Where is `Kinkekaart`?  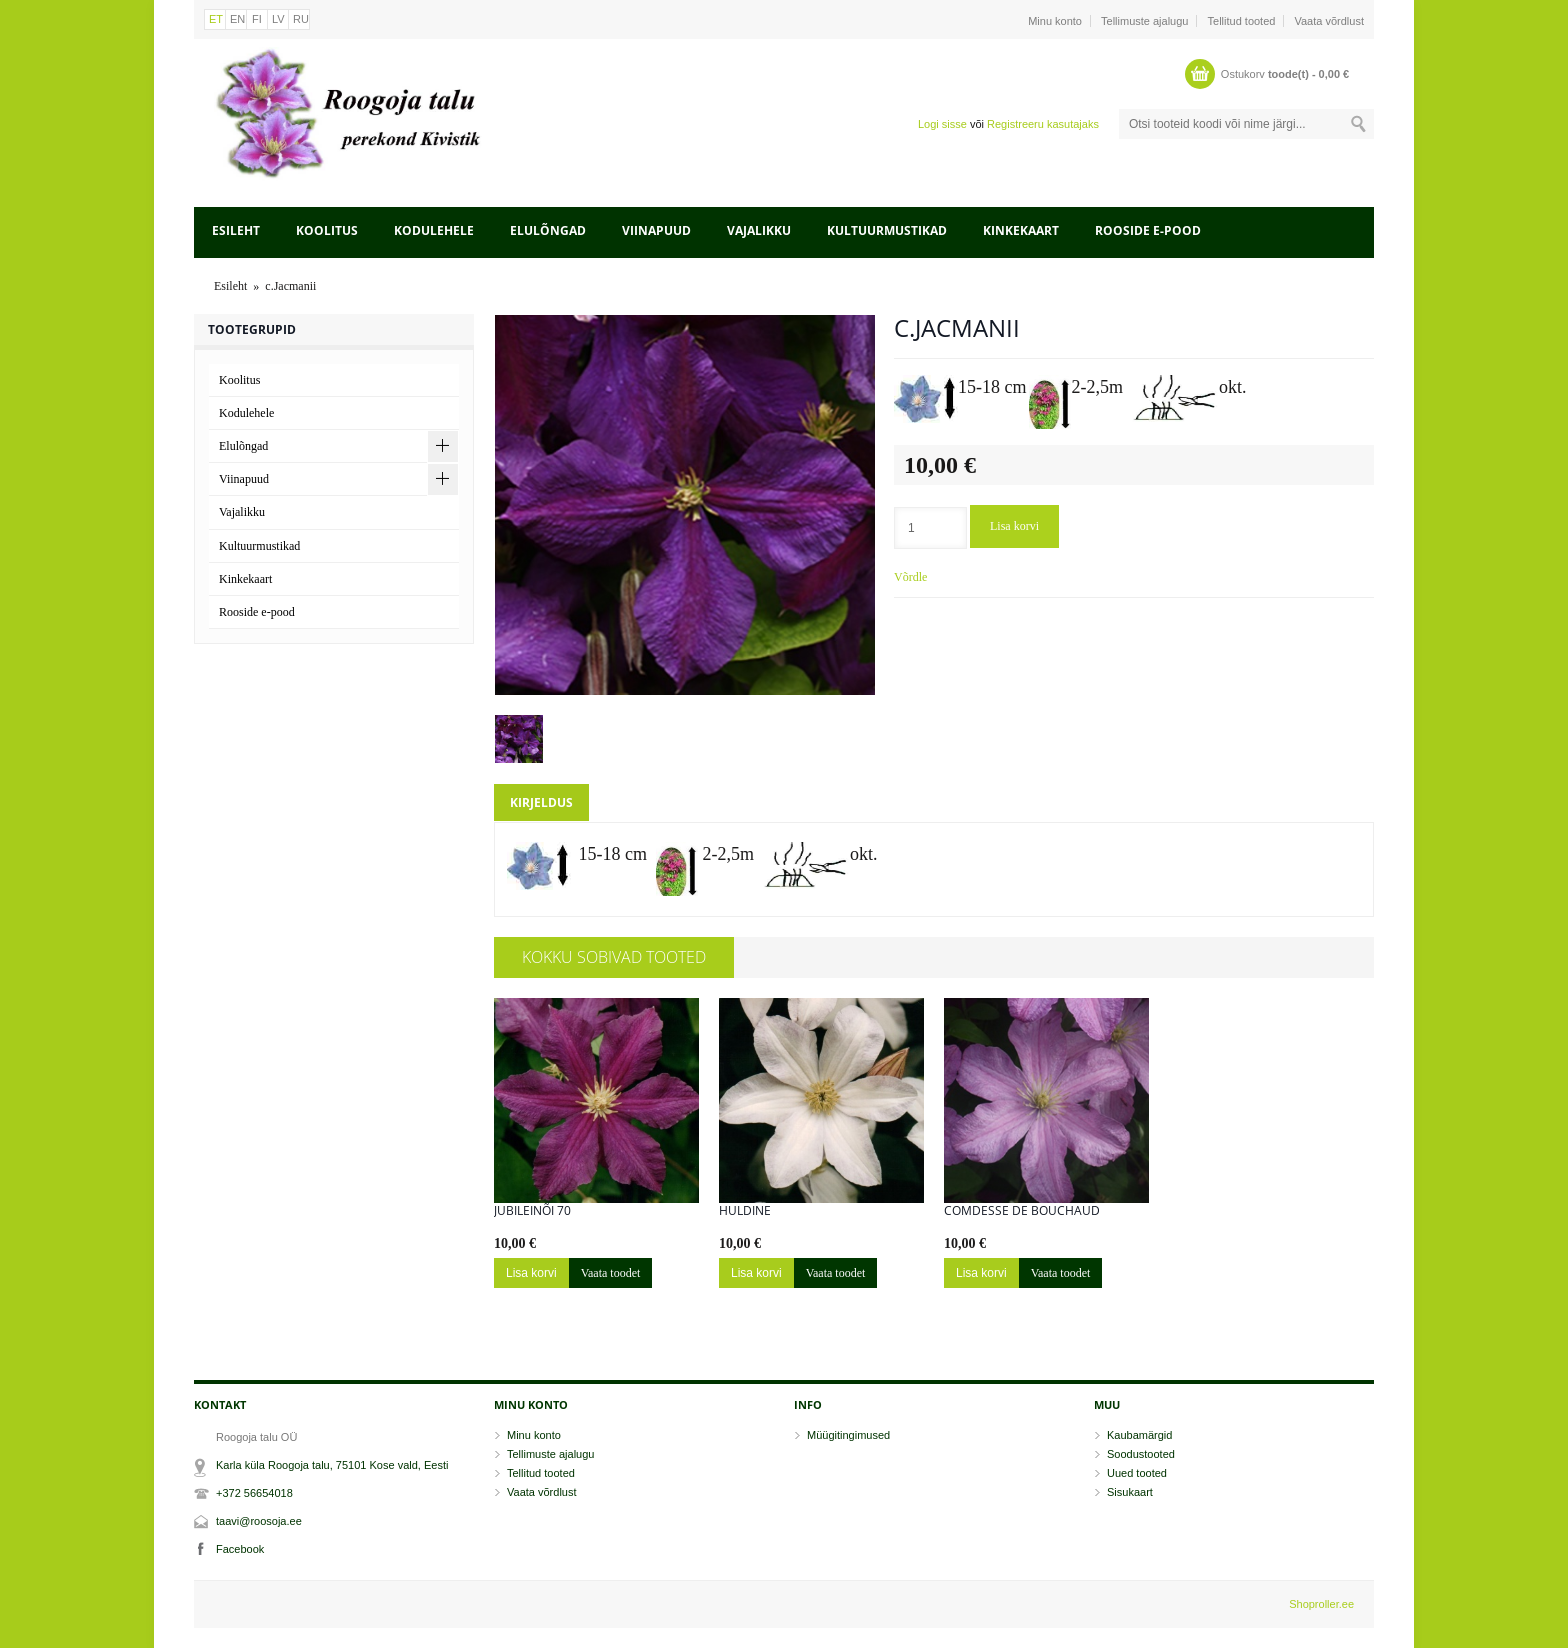
Kinkekaart is located at coordinates (1021, 230).